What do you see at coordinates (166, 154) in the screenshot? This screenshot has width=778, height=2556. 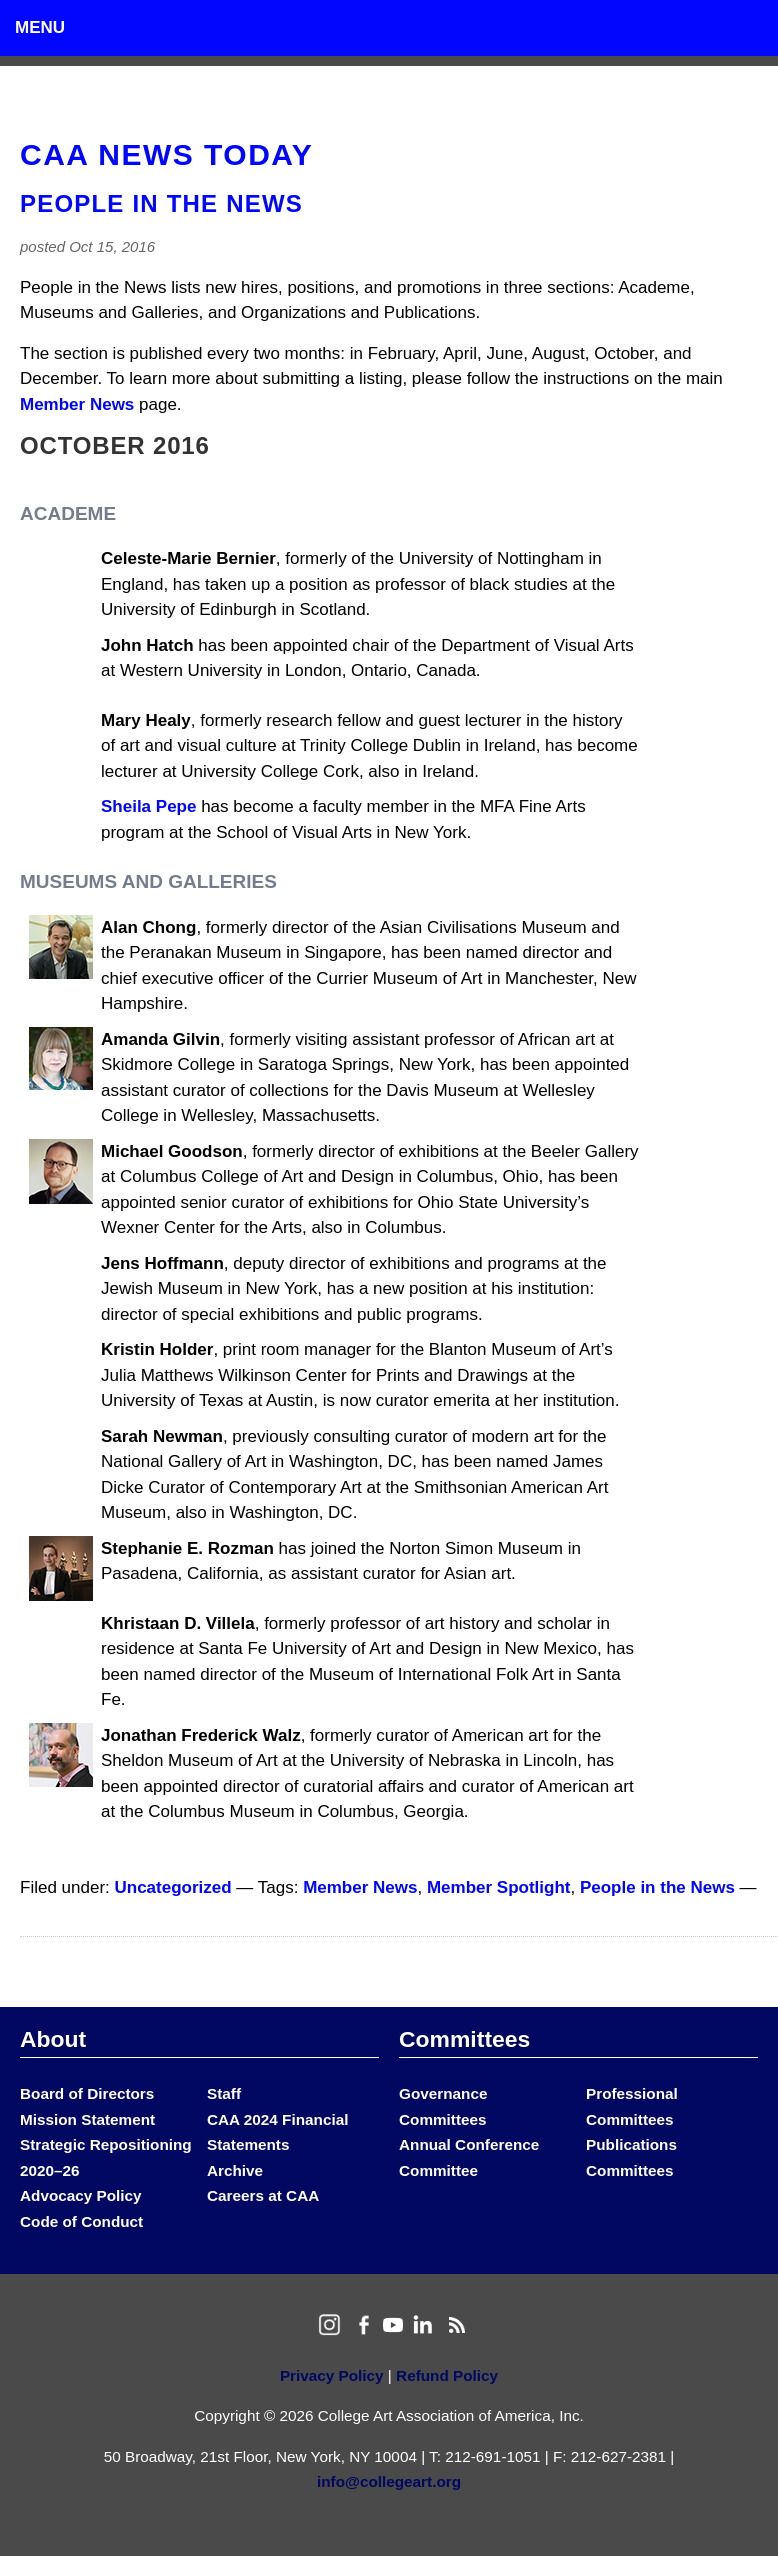 I see `CAA News Today` at bounding box center [166, 154].